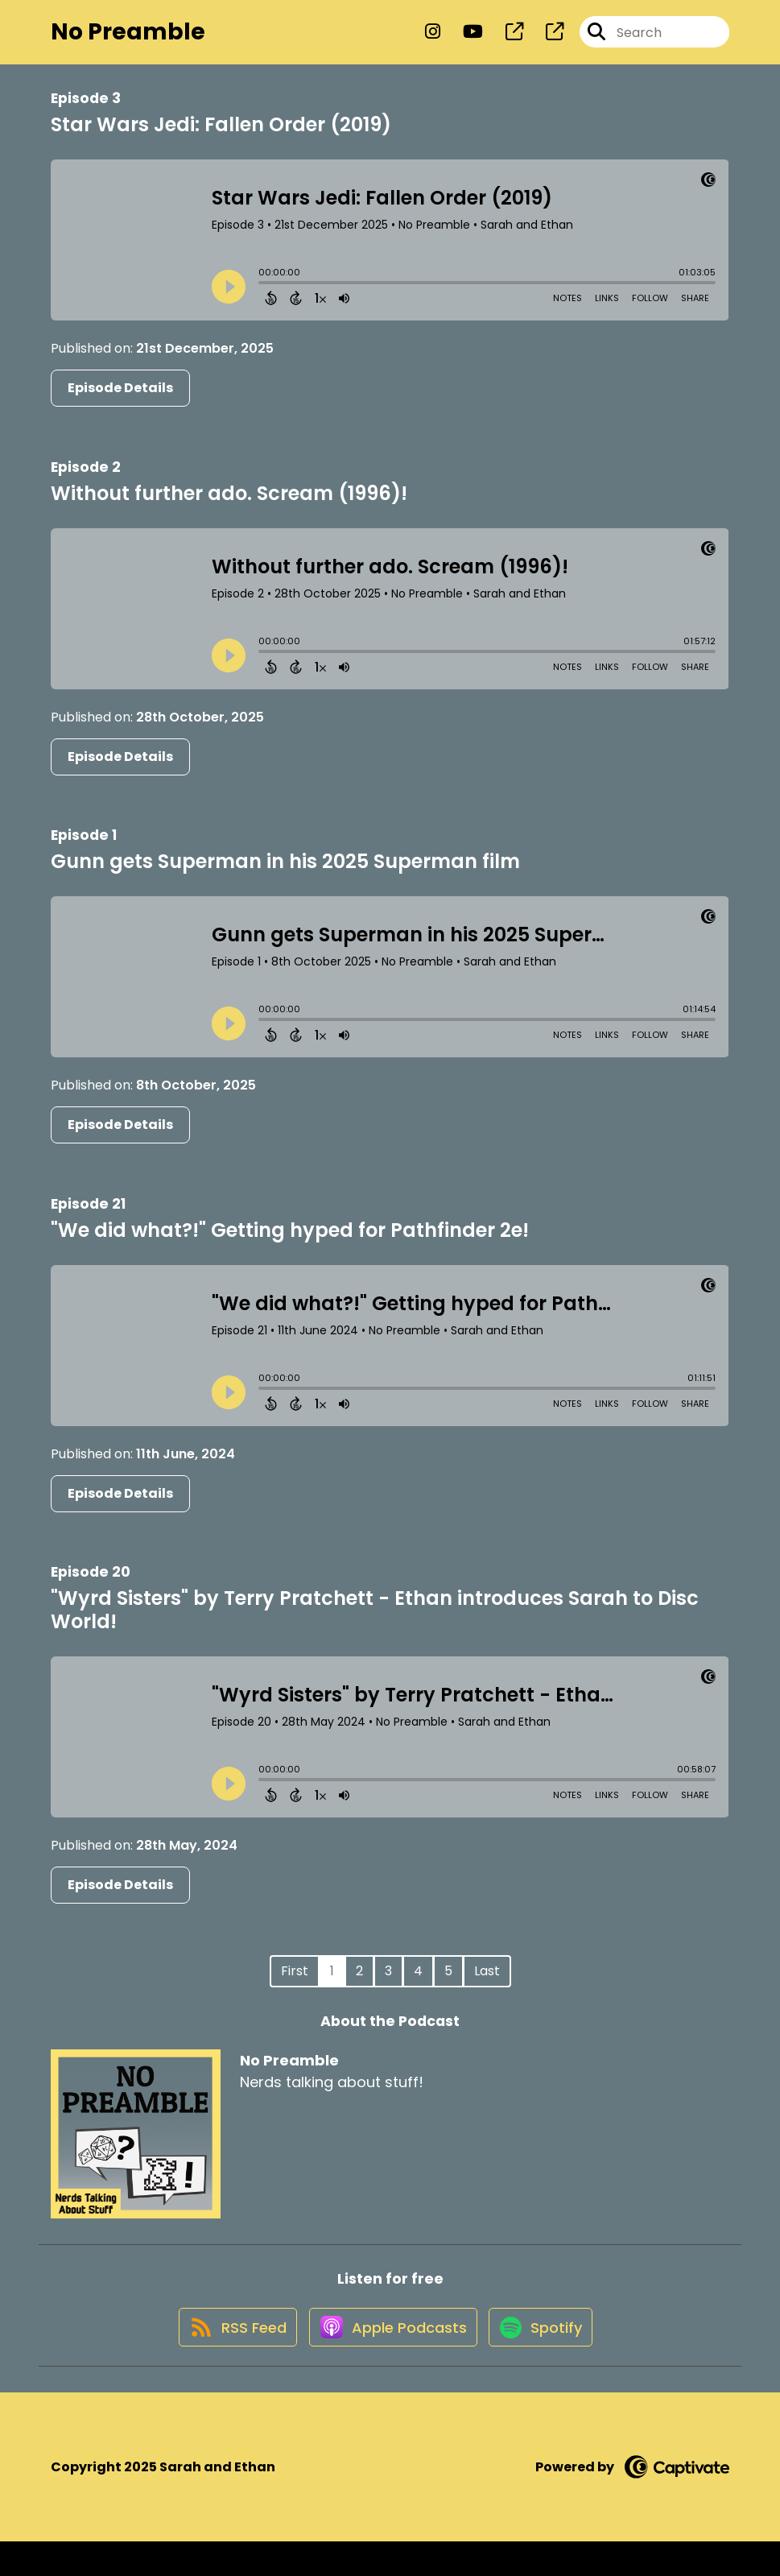  Describe the element at coordinates (432, 39) in the screenshot. I see `[No Preamble's Instagram page]` at that location.